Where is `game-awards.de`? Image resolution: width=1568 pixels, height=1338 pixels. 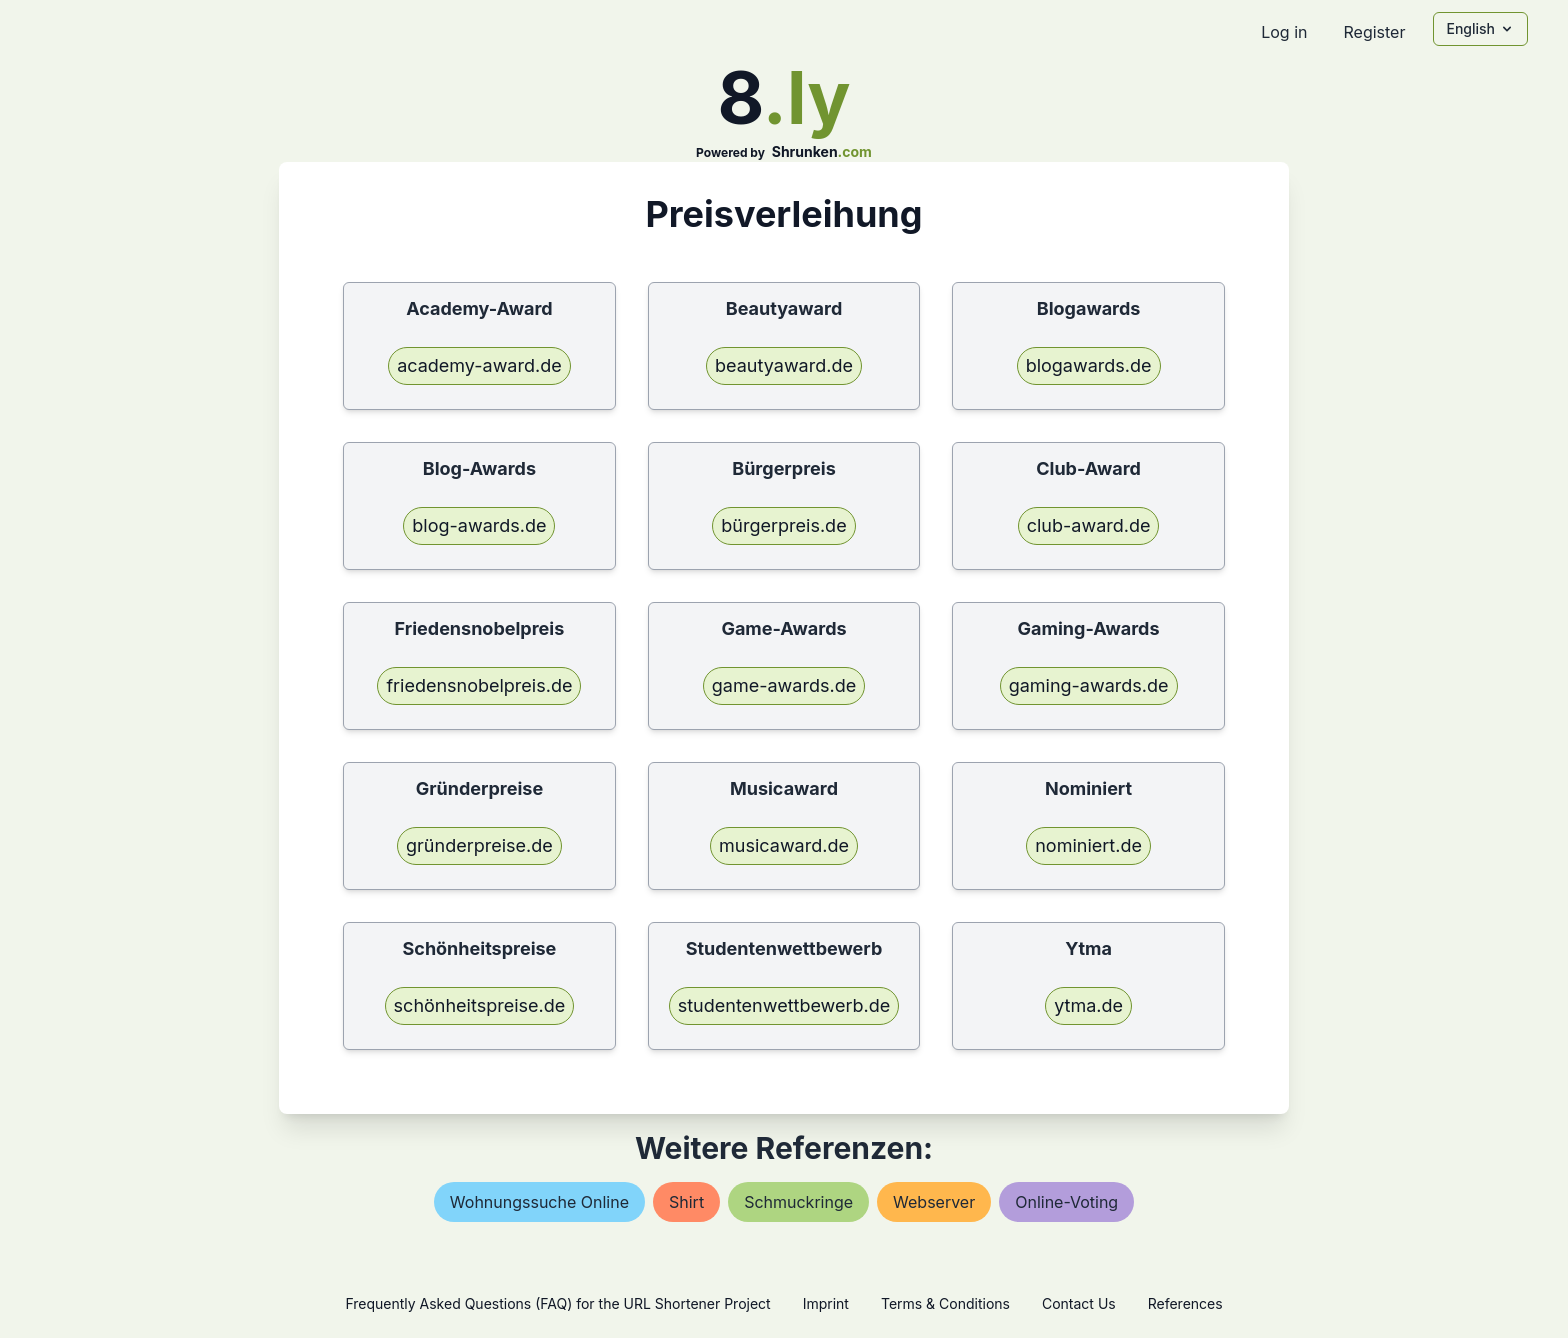 game-awards.de is located at coordinates (784, 685).